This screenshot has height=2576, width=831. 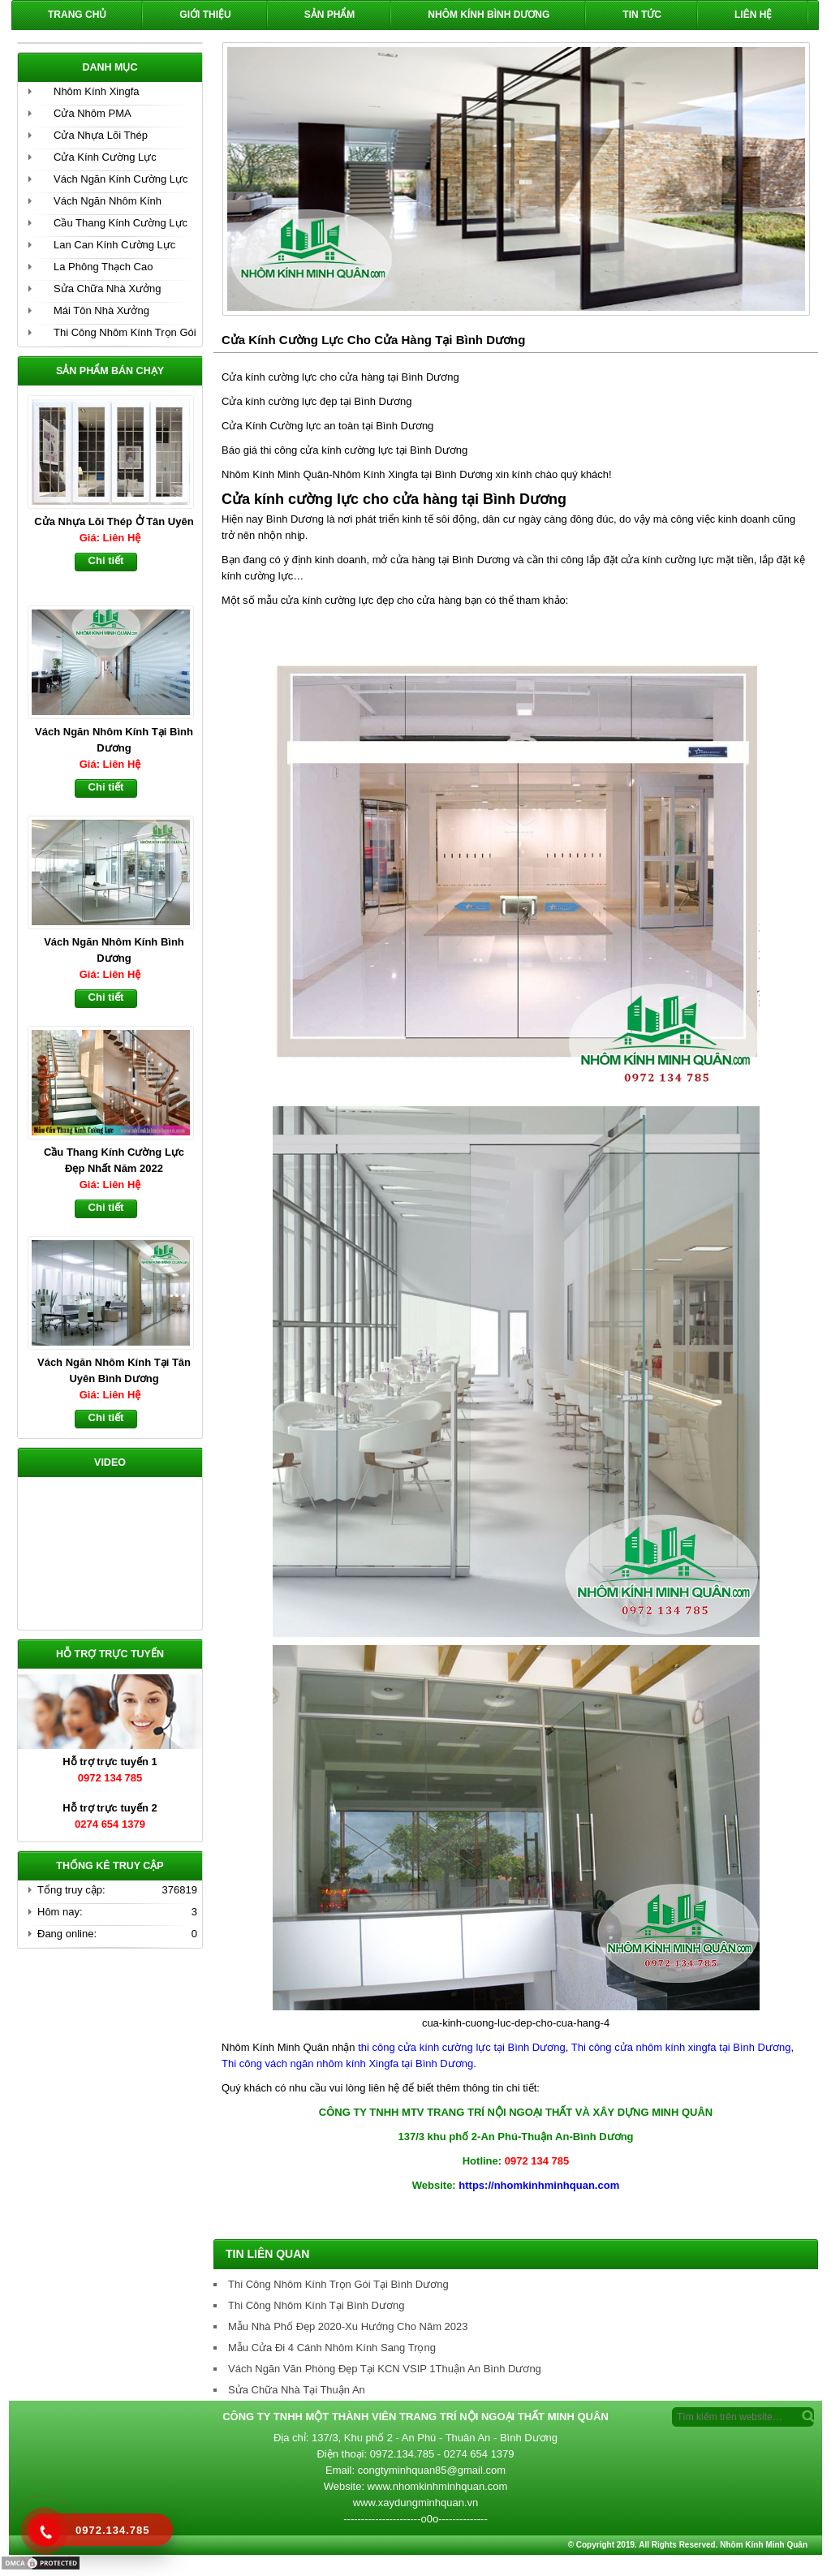 What do you see at coordinates (101, 310) in the screenshot?
I see `Mái Tôn Nhà Xưởng` at bounding box center [101, 310].